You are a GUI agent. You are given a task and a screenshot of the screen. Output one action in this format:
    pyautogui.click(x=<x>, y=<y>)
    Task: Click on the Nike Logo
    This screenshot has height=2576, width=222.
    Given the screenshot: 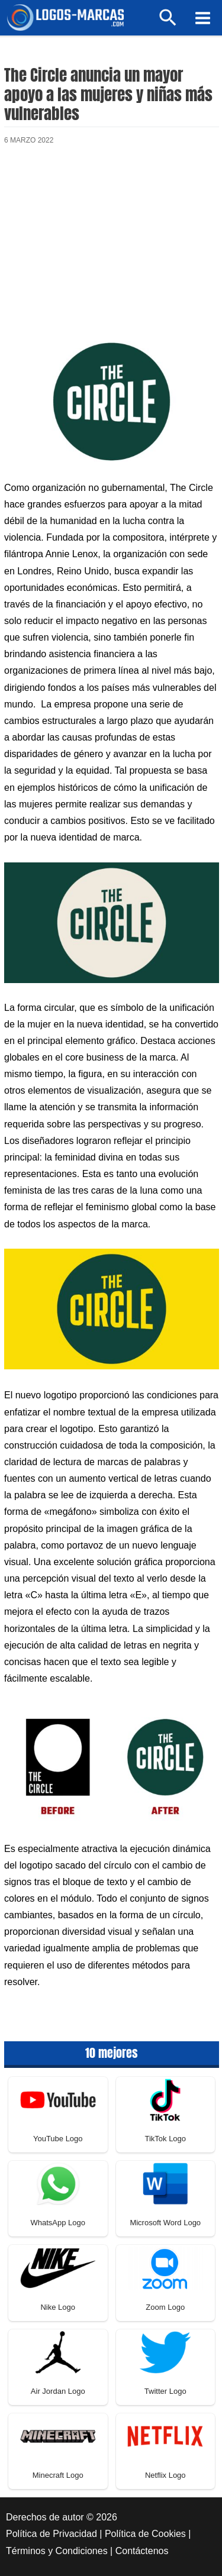 What is the action you would take?
    pyautogui.click(x=57, y=2307)
    